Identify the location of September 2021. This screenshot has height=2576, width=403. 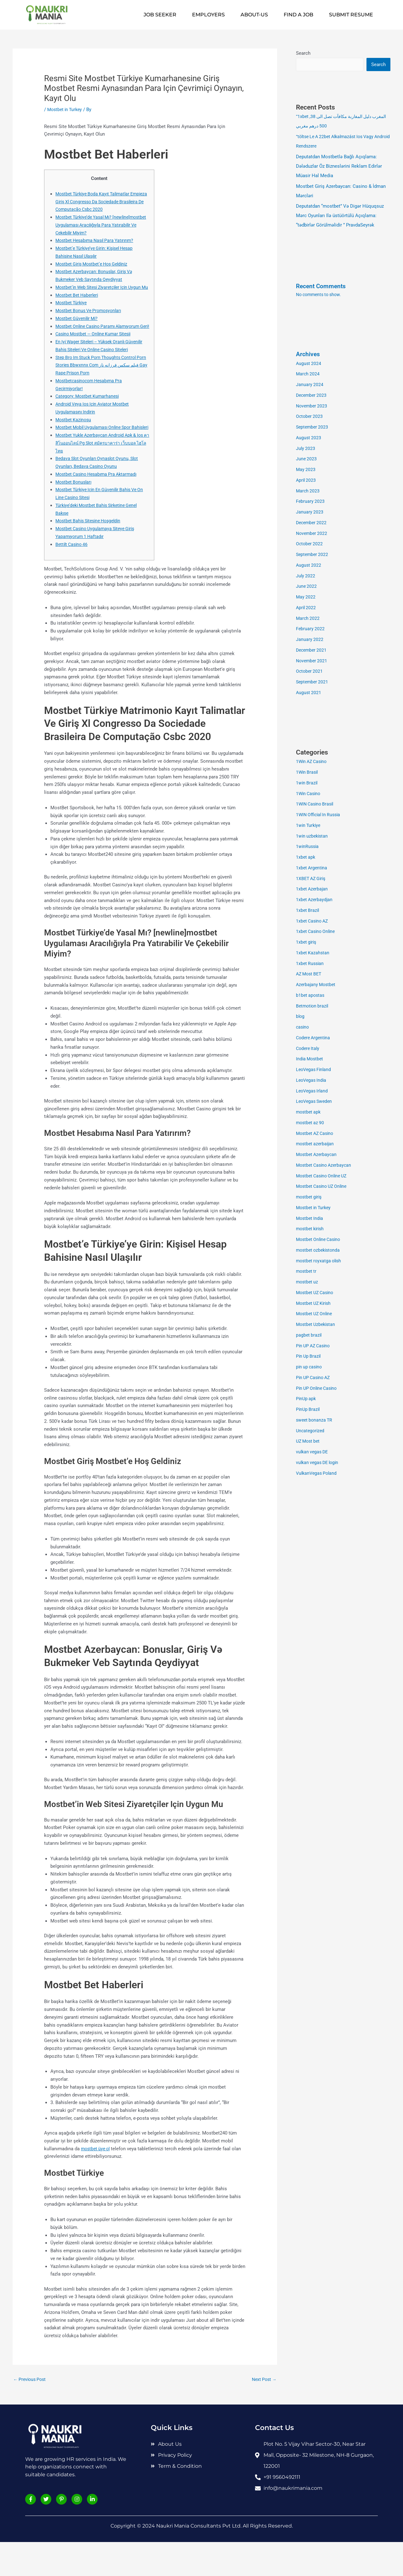
(313, 682).